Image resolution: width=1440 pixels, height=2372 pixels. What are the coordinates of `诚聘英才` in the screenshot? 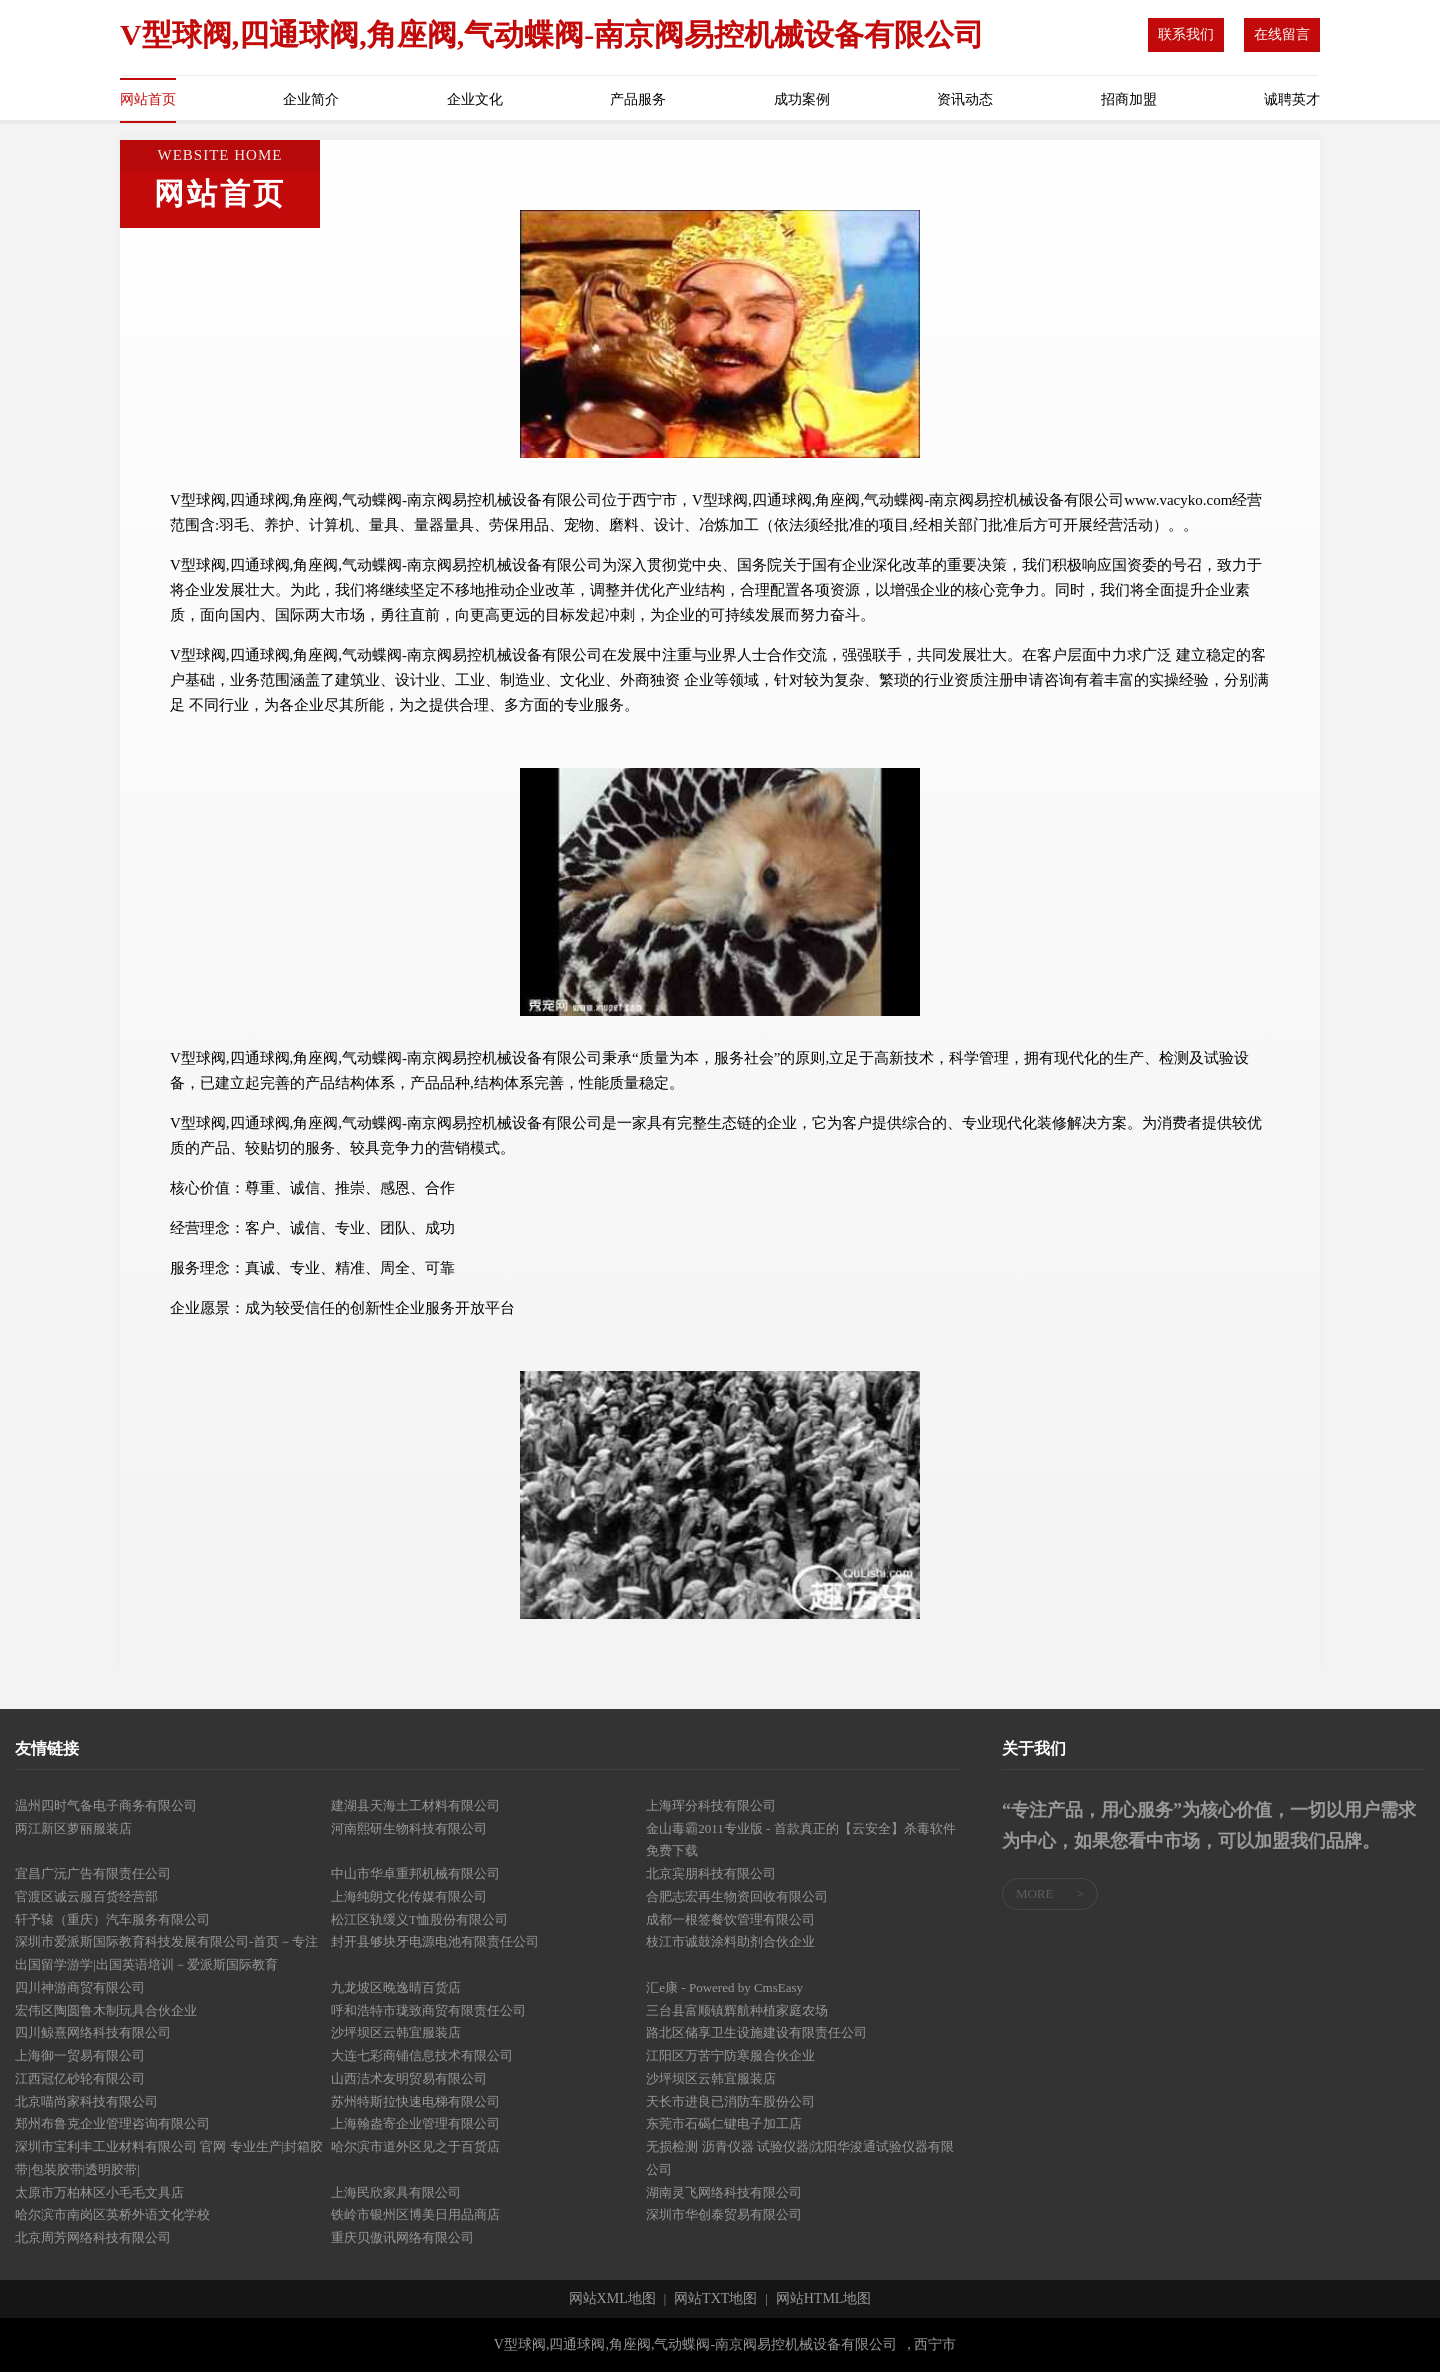 It's located at (1292, 99).